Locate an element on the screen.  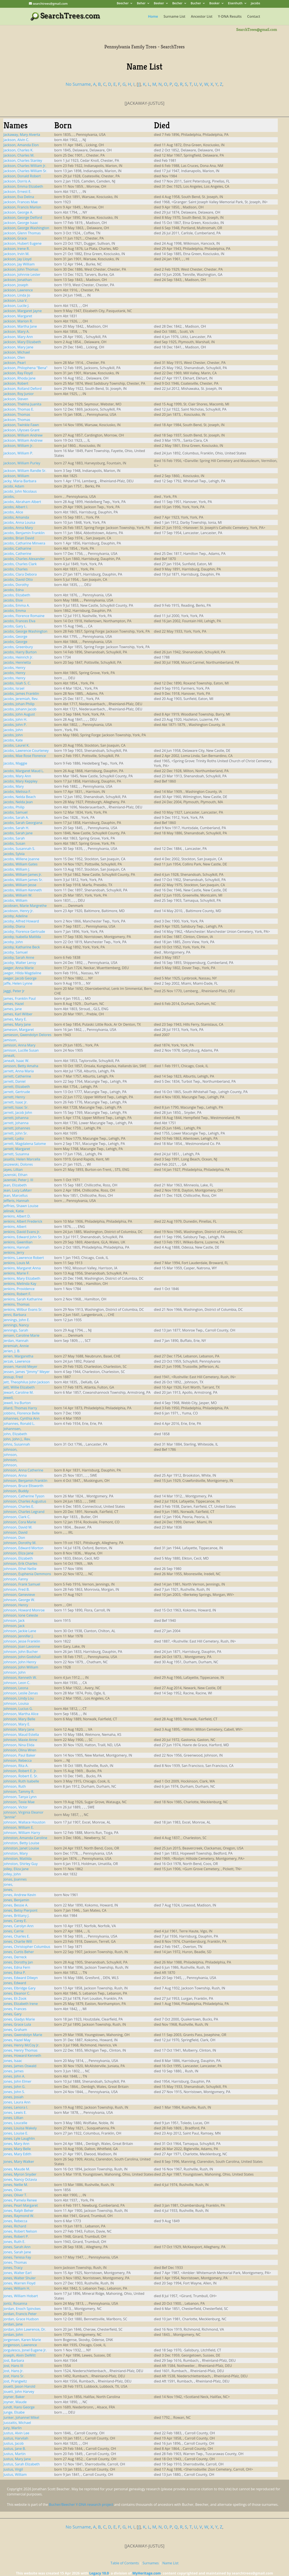
Jaszewski, Dolores is located at coordinates (18, 1164).